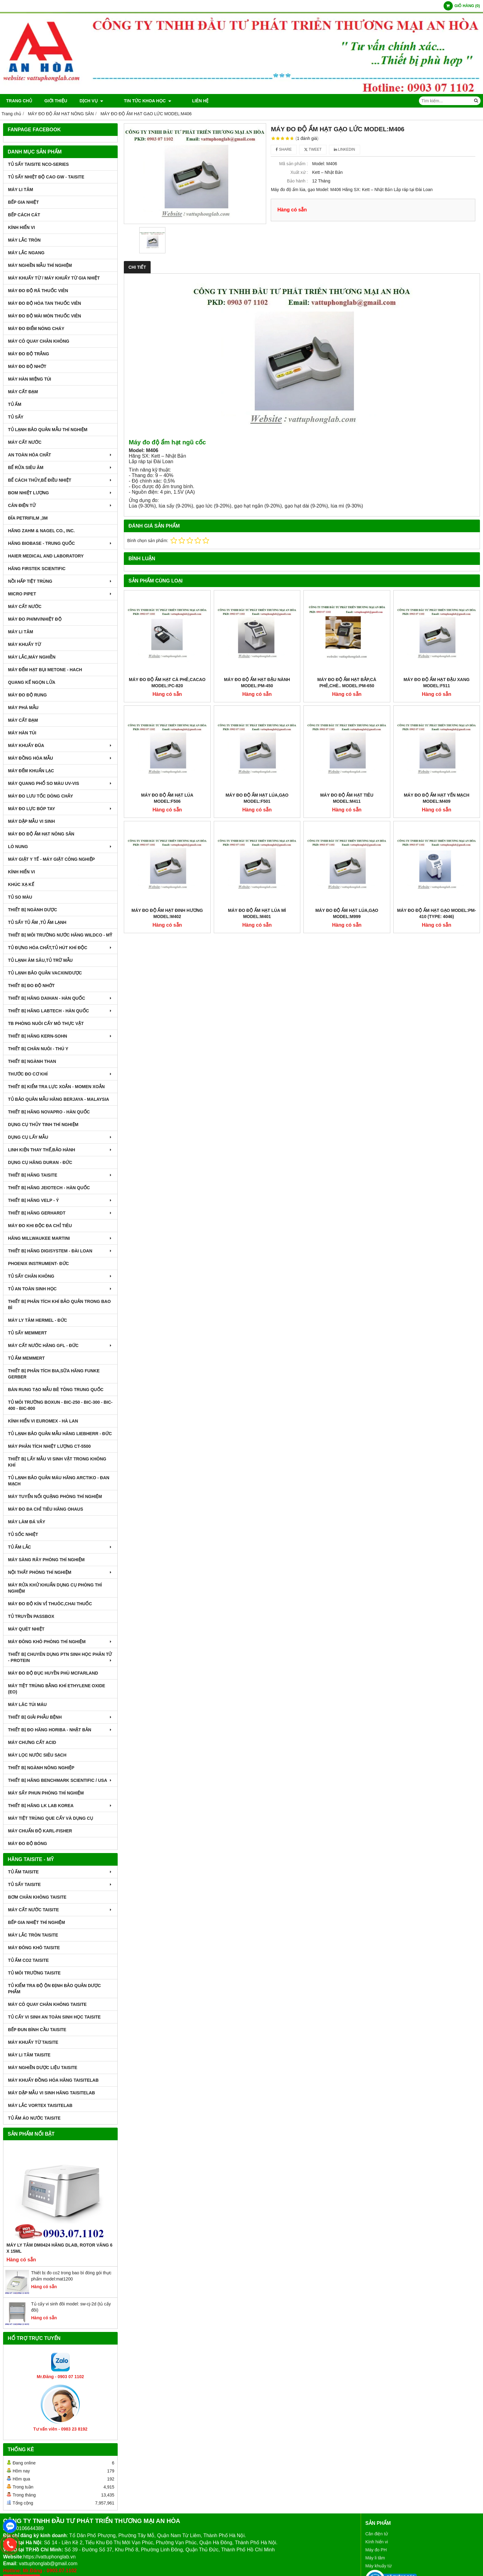 This screenshot has width=483, height=2576. Describe the element at coordinates (375, 2557) in the screenshot. I see `Máy li tâm` at that location.